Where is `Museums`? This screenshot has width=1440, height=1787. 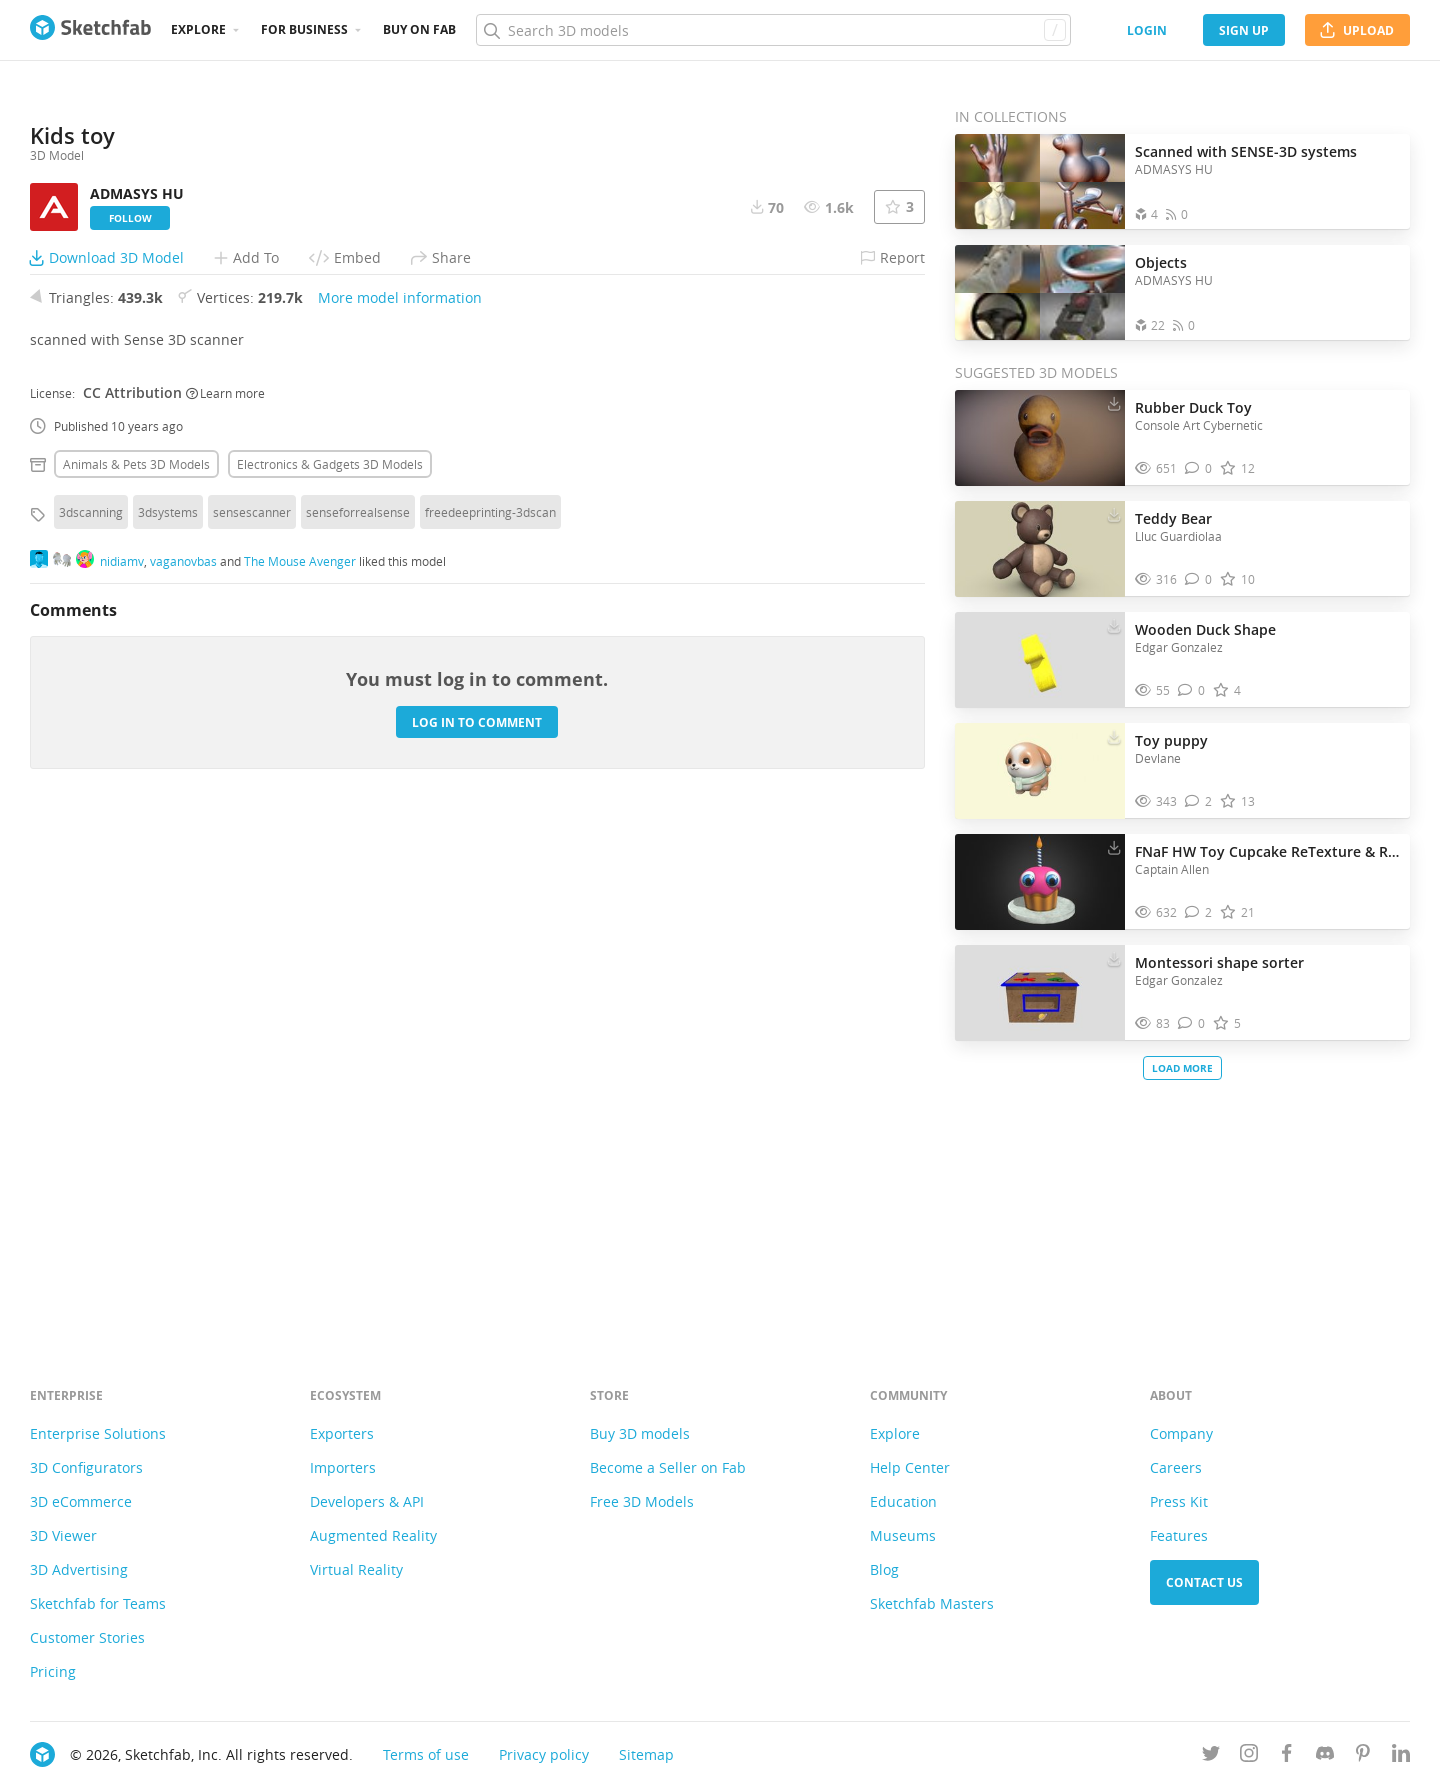
Museums is located at coordinates (903, 1535).